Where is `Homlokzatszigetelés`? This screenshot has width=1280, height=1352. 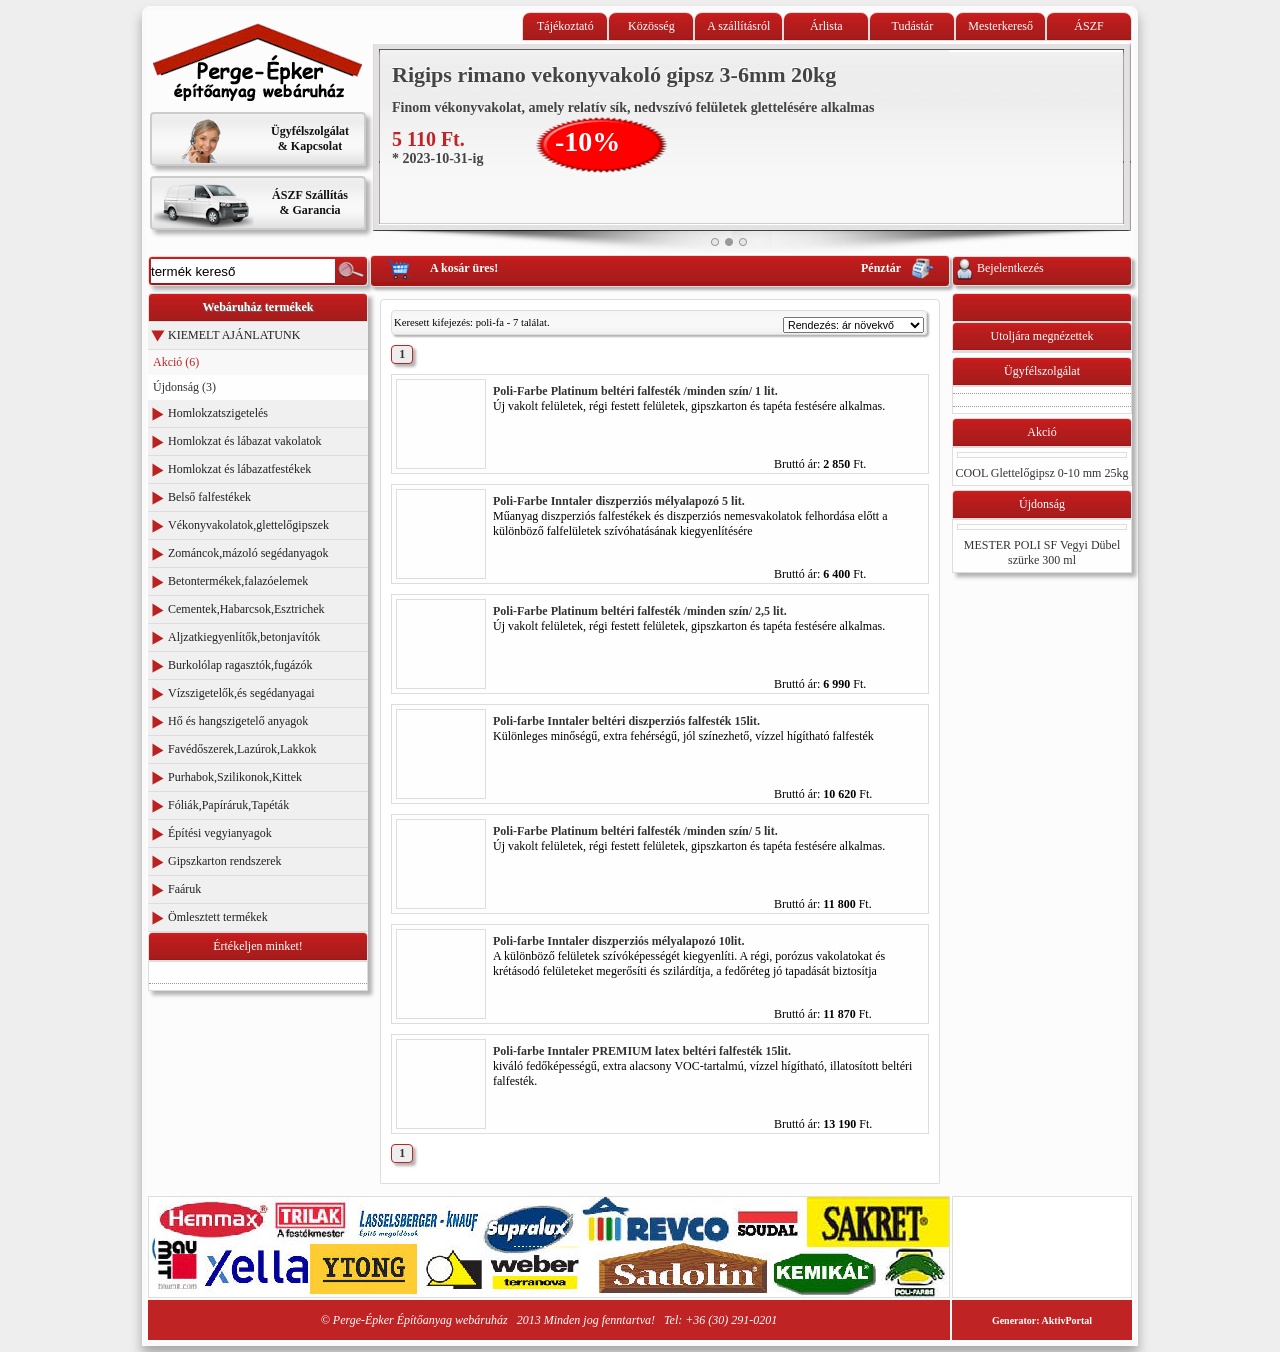 Homlokzatszigetelés is located at coordinates (218, 413).